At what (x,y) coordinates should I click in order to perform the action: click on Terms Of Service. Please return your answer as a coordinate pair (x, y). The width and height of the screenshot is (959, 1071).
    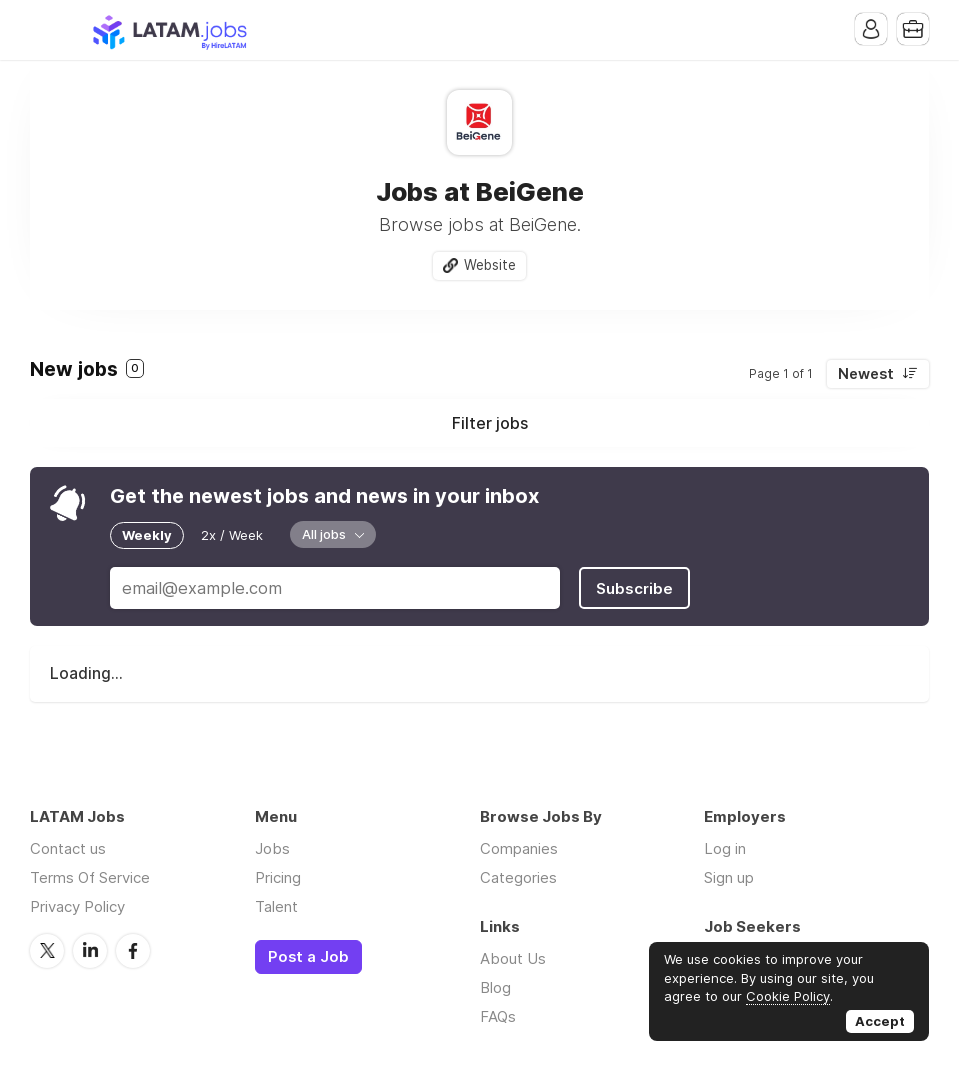
    Looking at the image, I should click on (90, 877).